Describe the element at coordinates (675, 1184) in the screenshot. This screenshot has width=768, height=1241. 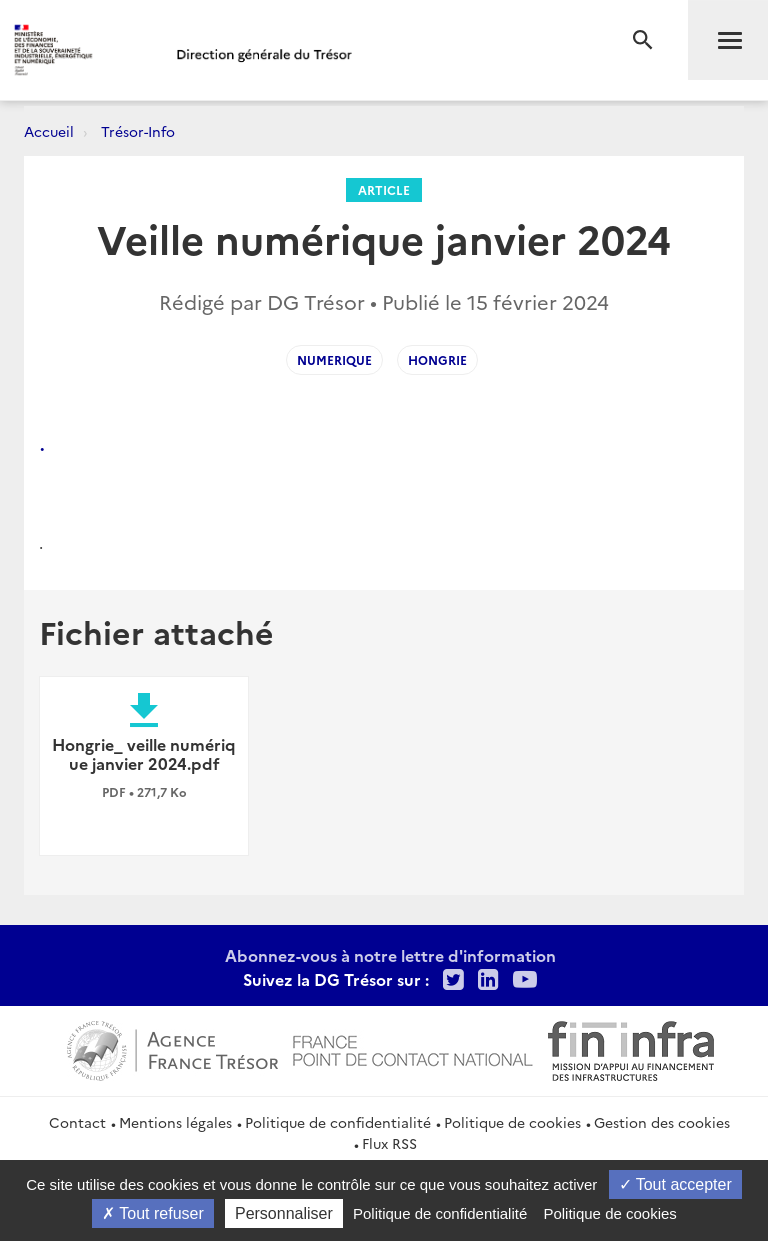
I see `Tout accepter` at that location.